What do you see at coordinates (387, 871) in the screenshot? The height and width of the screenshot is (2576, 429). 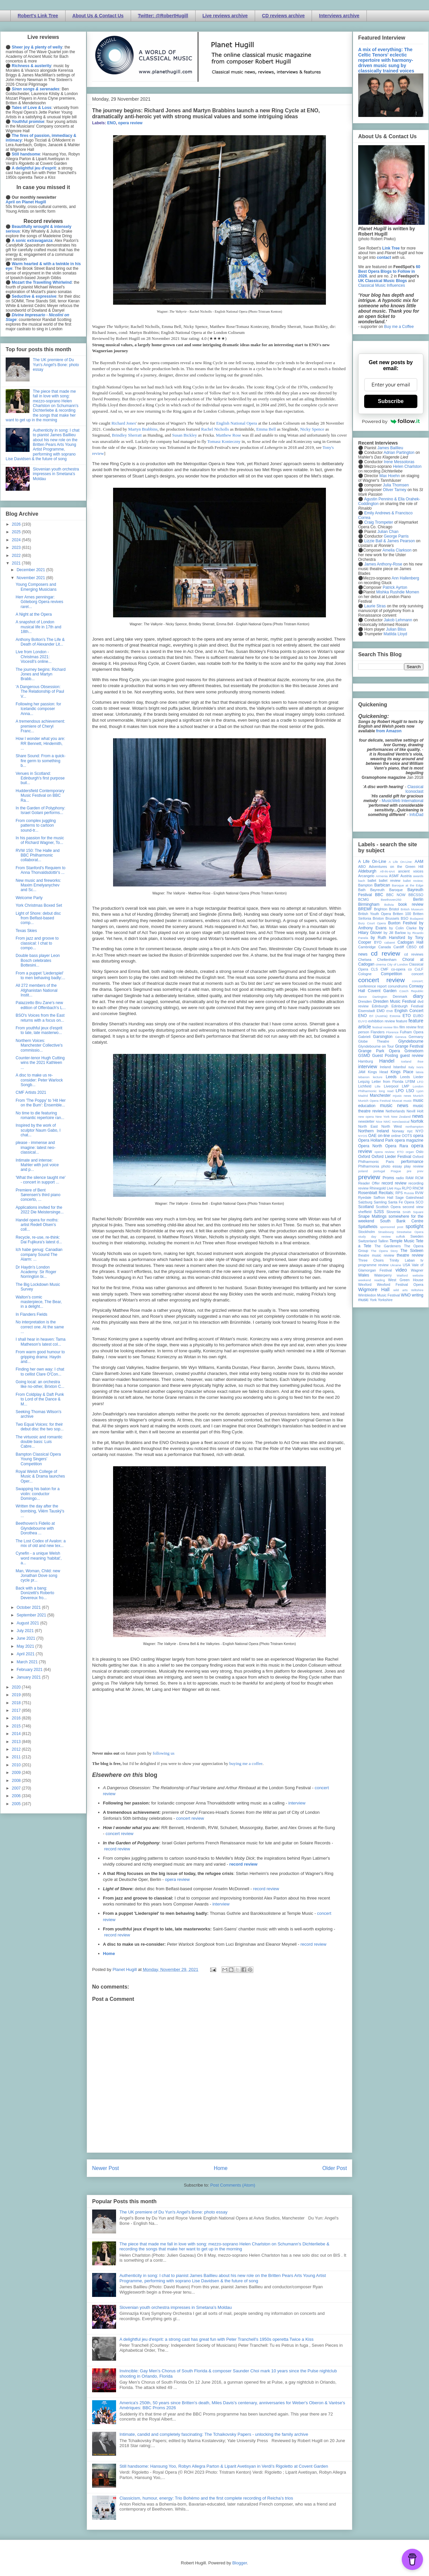 I see `All-IN-4Art` at bounding box center [387, 871].